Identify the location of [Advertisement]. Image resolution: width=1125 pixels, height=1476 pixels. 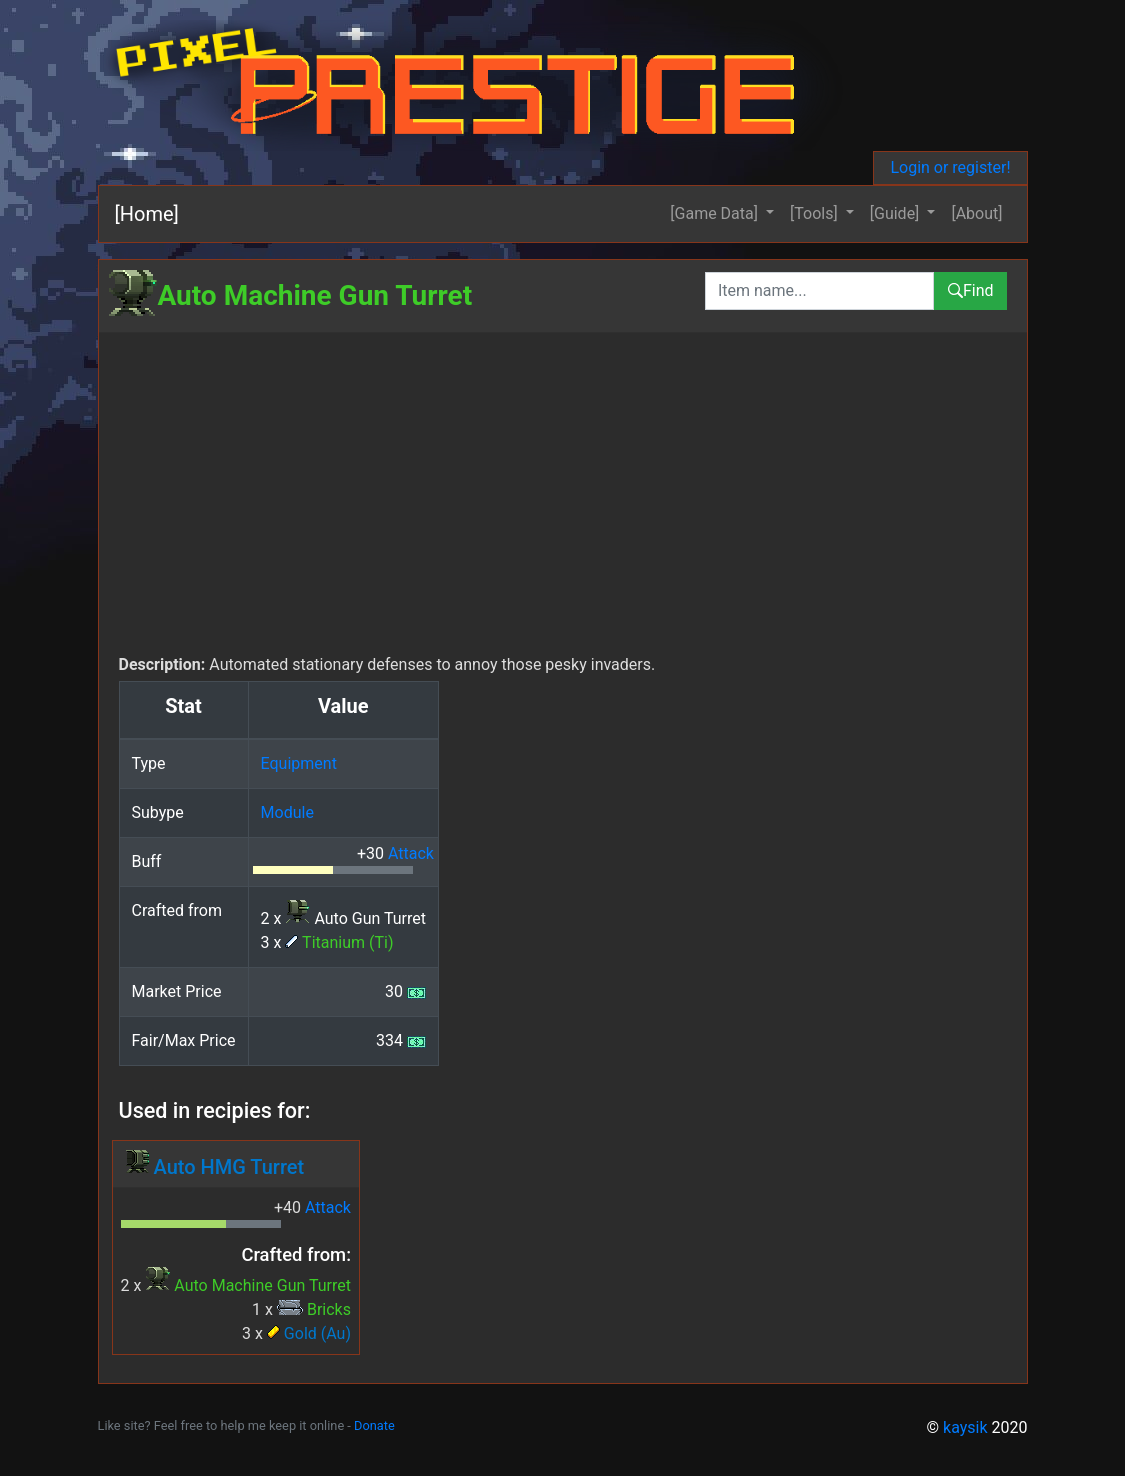
(563, 503).